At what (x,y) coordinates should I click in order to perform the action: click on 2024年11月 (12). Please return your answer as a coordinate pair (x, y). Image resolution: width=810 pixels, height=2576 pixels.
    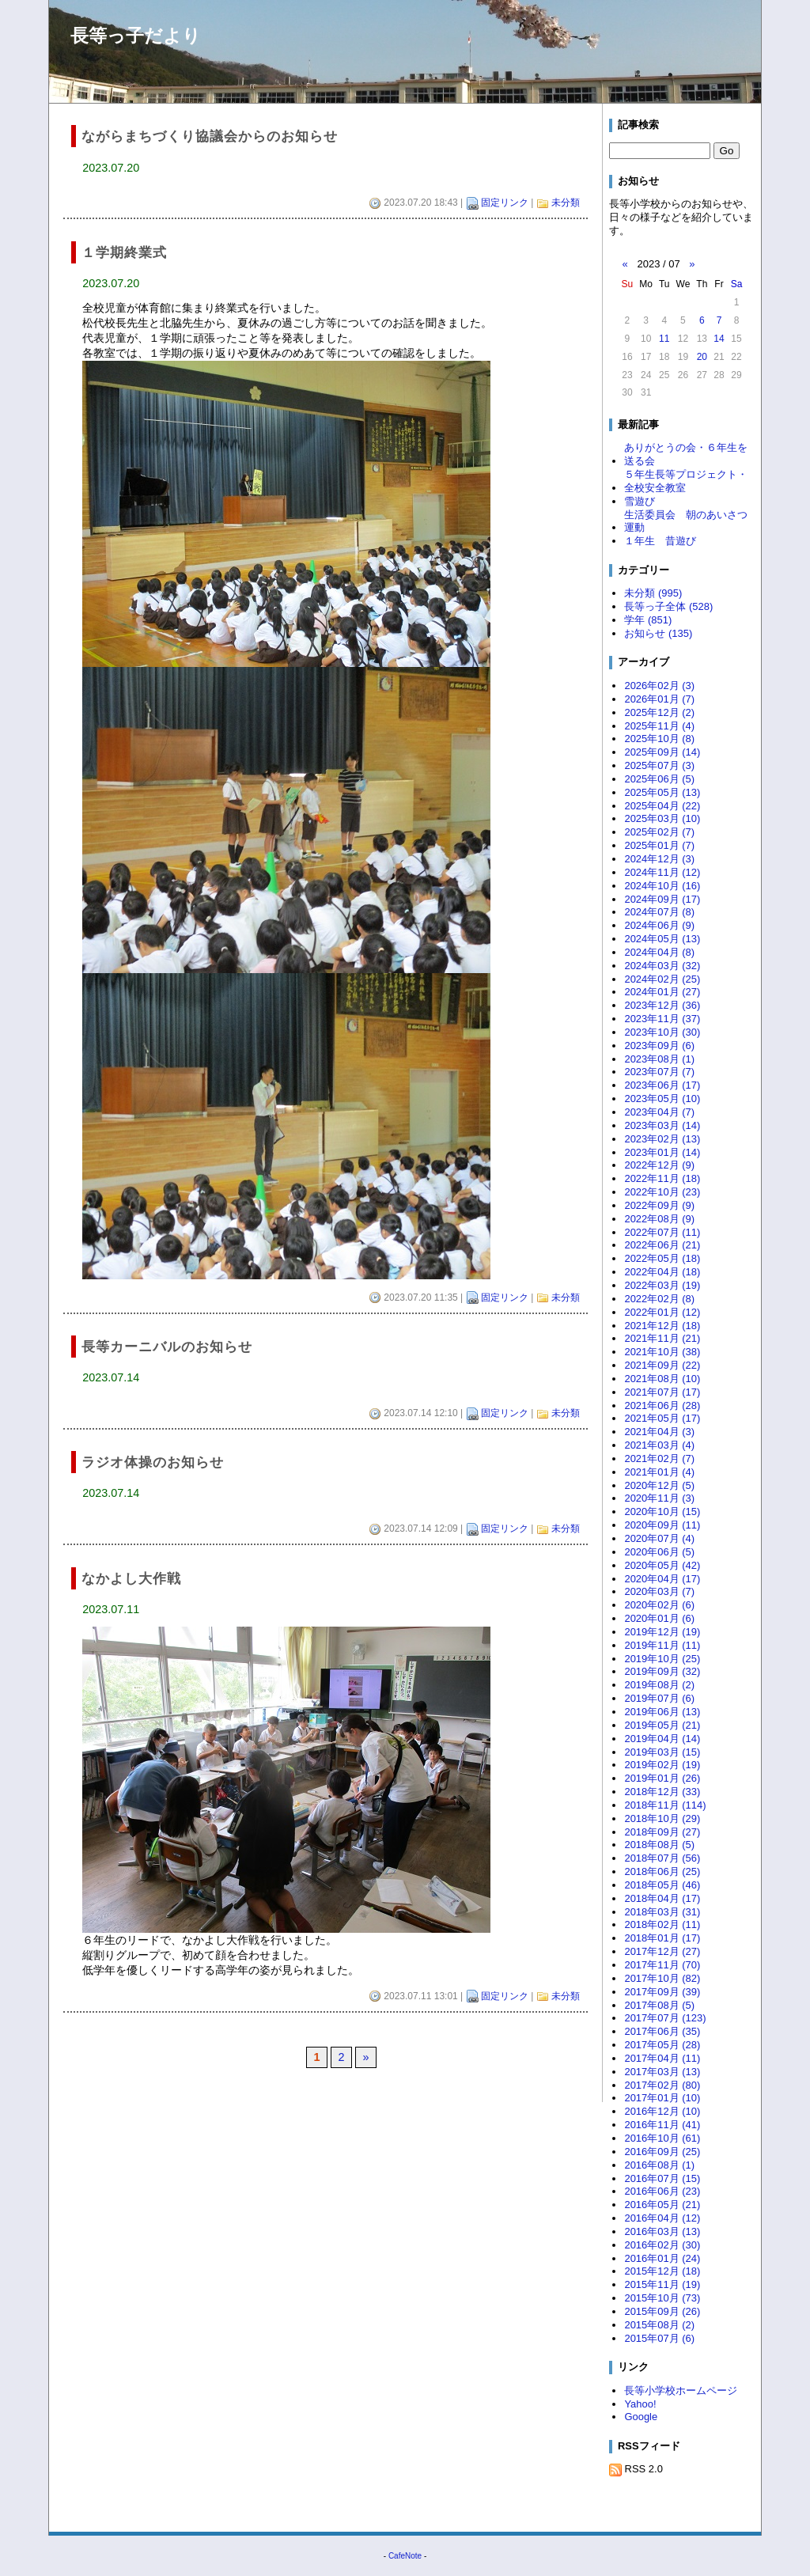
    Looking at the image, I should click on (662, 872).